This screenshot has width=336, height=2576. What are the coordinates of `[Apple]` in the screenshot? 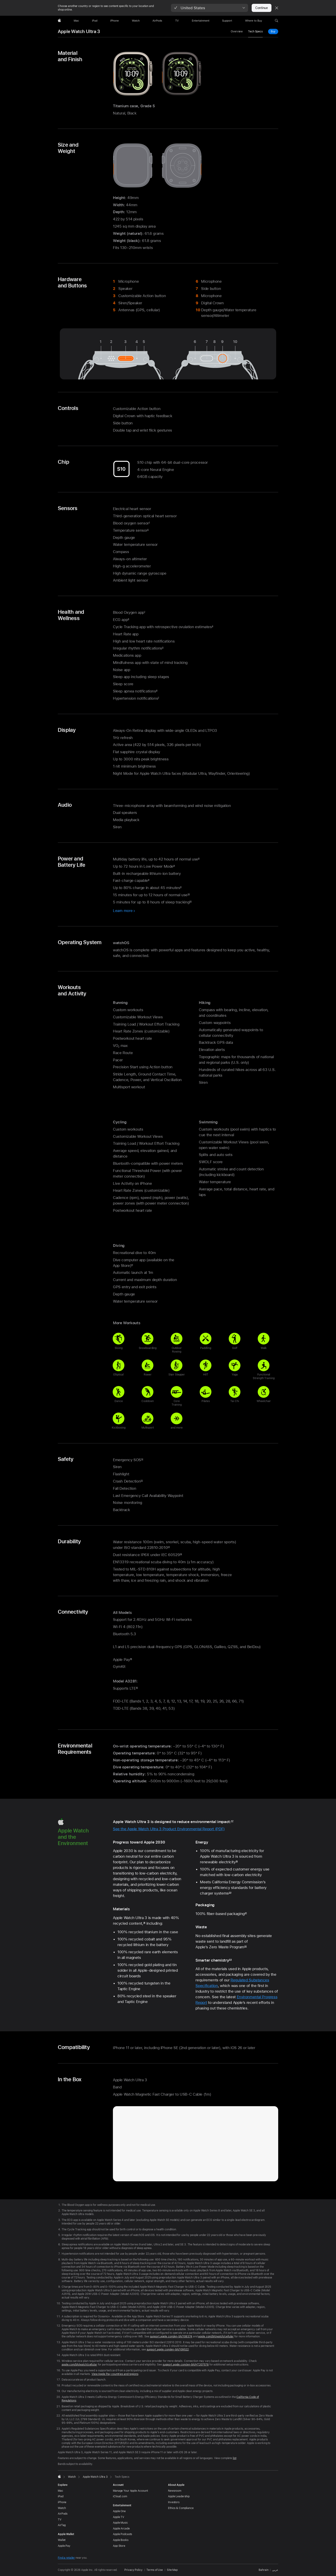 It's located at (59, 21).